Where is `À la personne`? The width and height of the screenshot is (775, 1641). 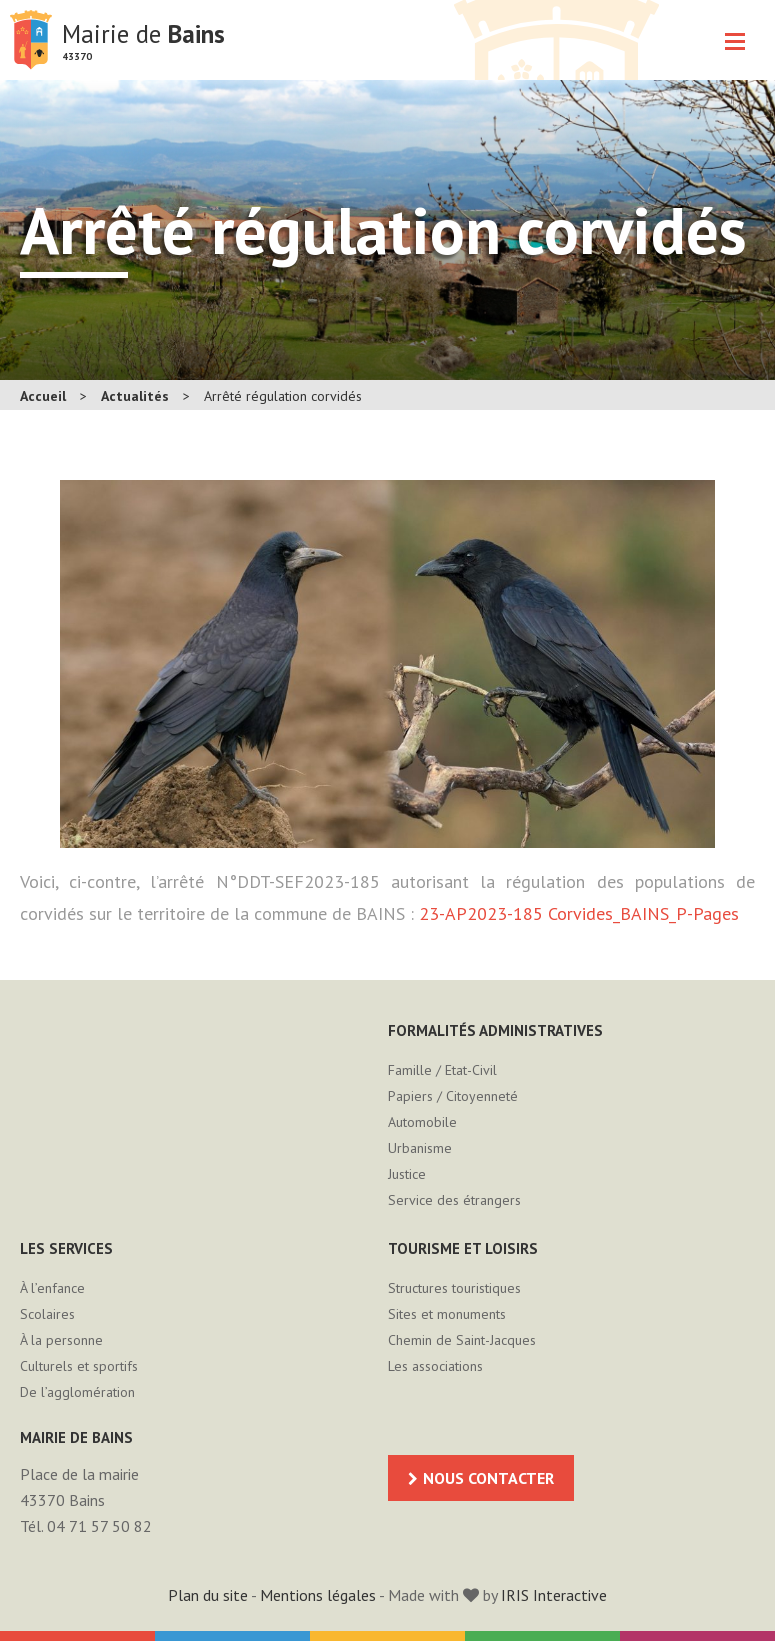
À la personne is located at coordinates (61, 1340).